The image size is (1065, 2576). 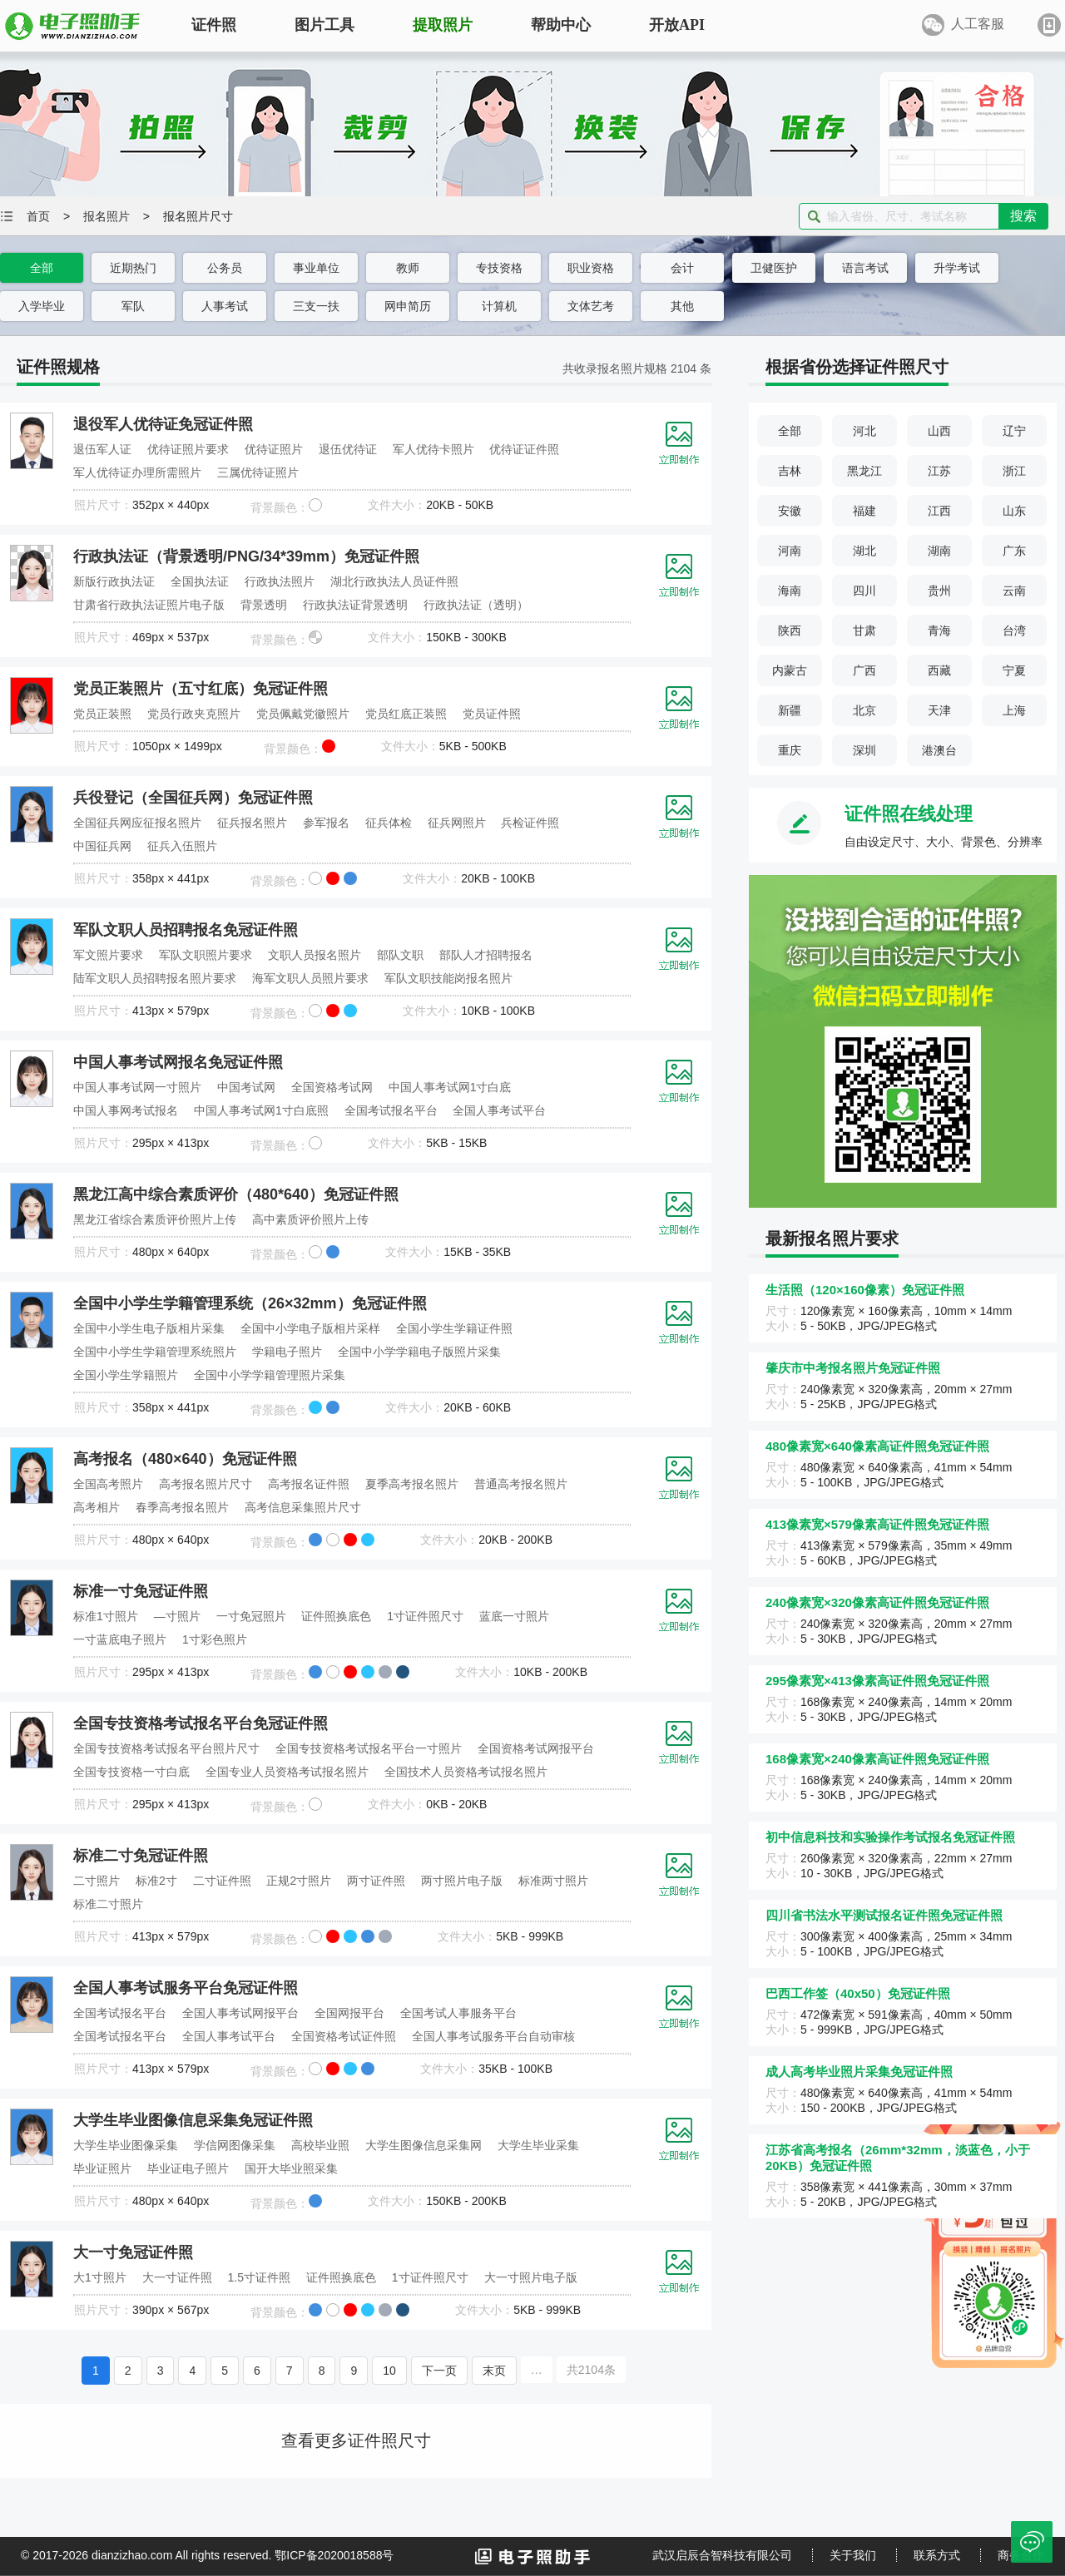 I want to click on 报名照片, so click(x=106, y=216).